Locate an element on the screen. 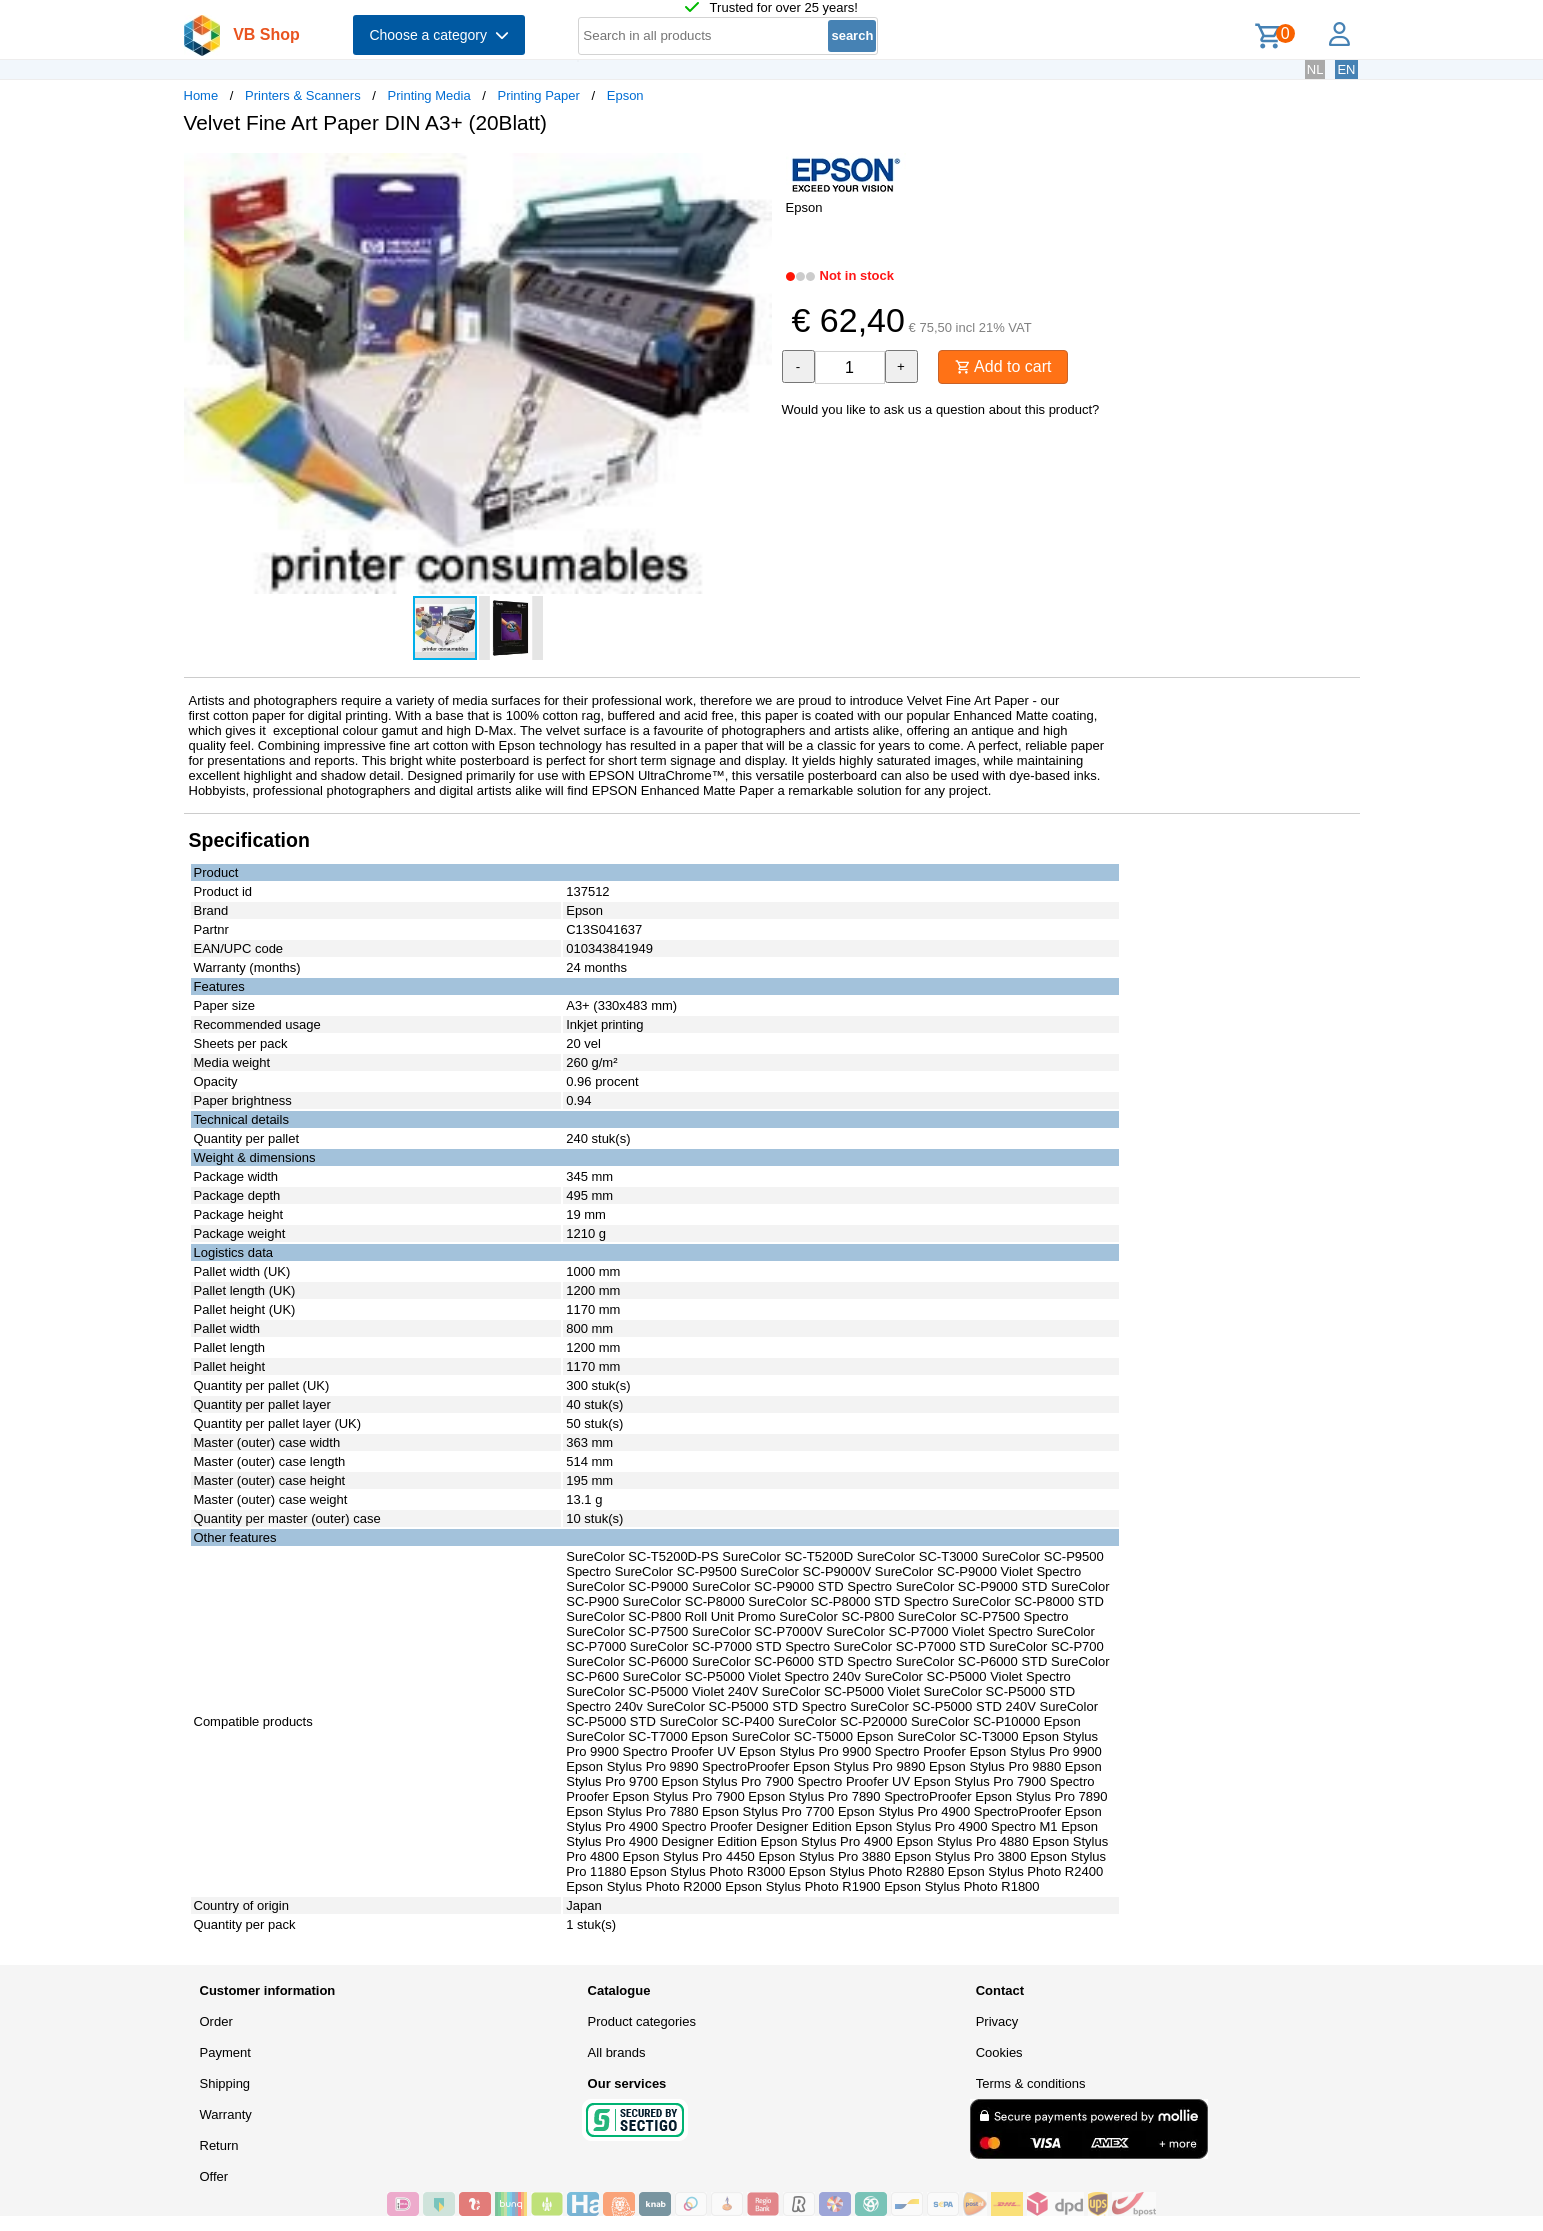  Return is located at coordinates (219, 2145).